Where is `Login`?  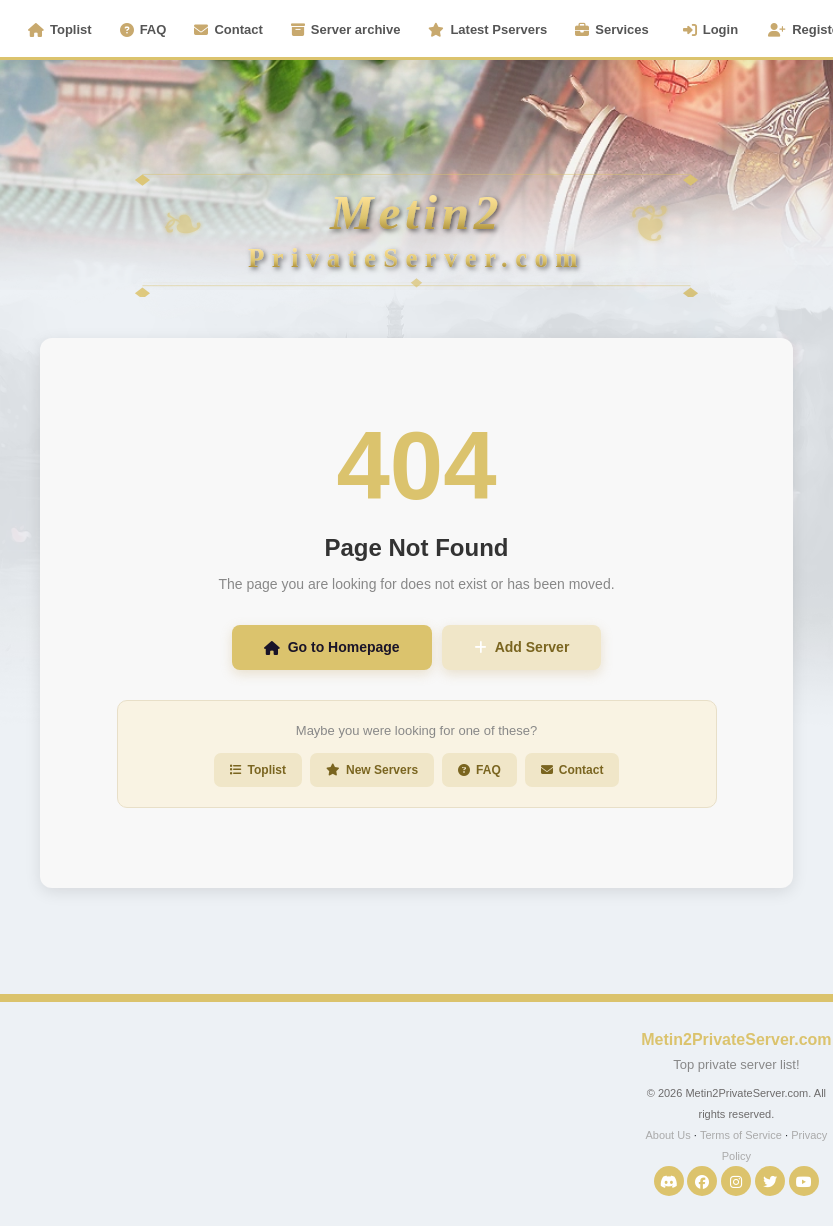 Login is located at coordinates (710, 29).